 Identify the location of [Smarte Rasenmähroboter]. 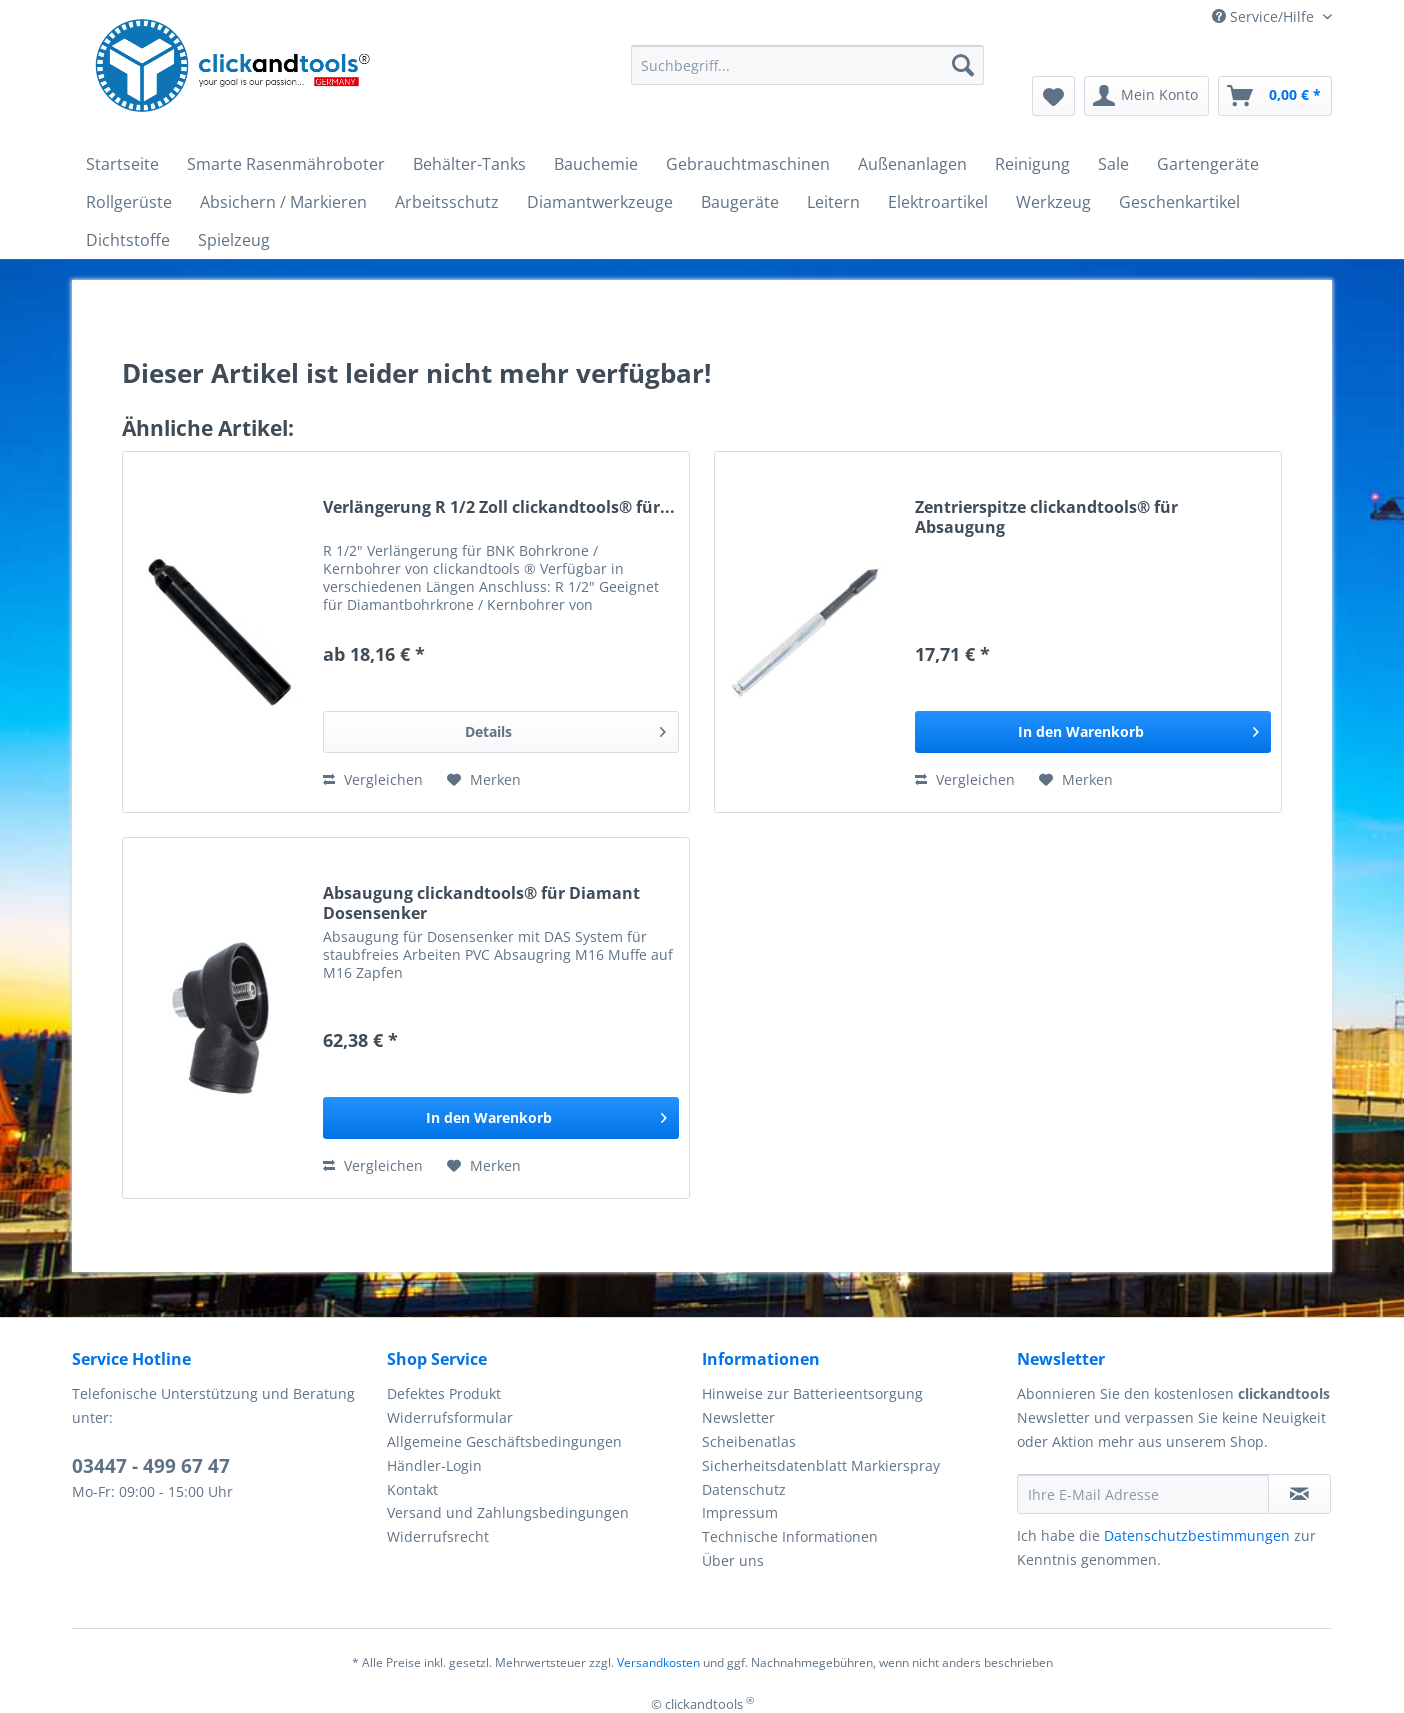
(286, 164).